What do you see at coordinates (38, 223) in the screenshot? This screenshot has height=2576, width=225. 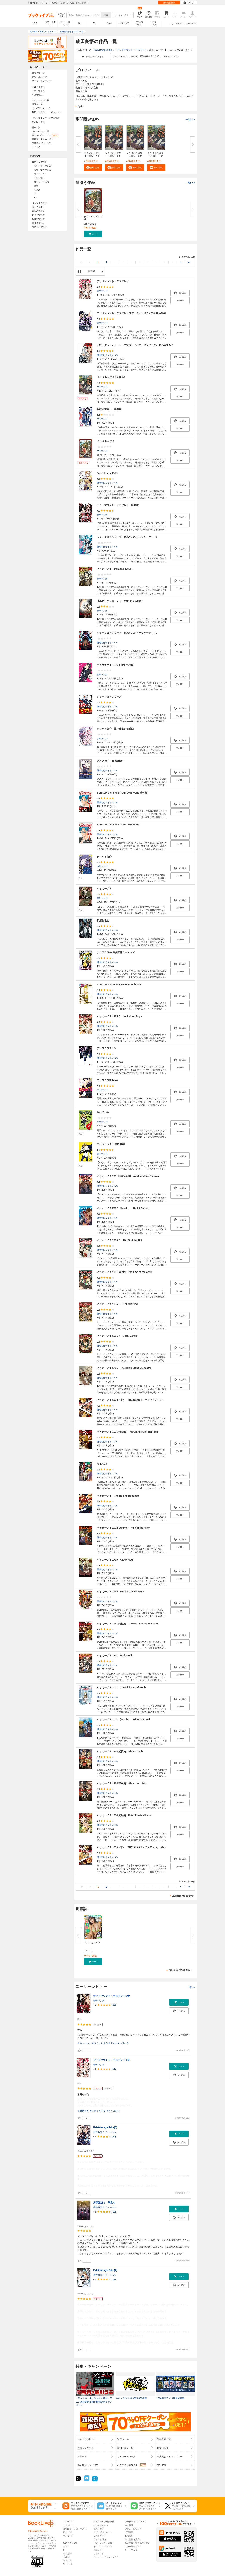 I see `出版社で探す` at bounding box center [38, 223].